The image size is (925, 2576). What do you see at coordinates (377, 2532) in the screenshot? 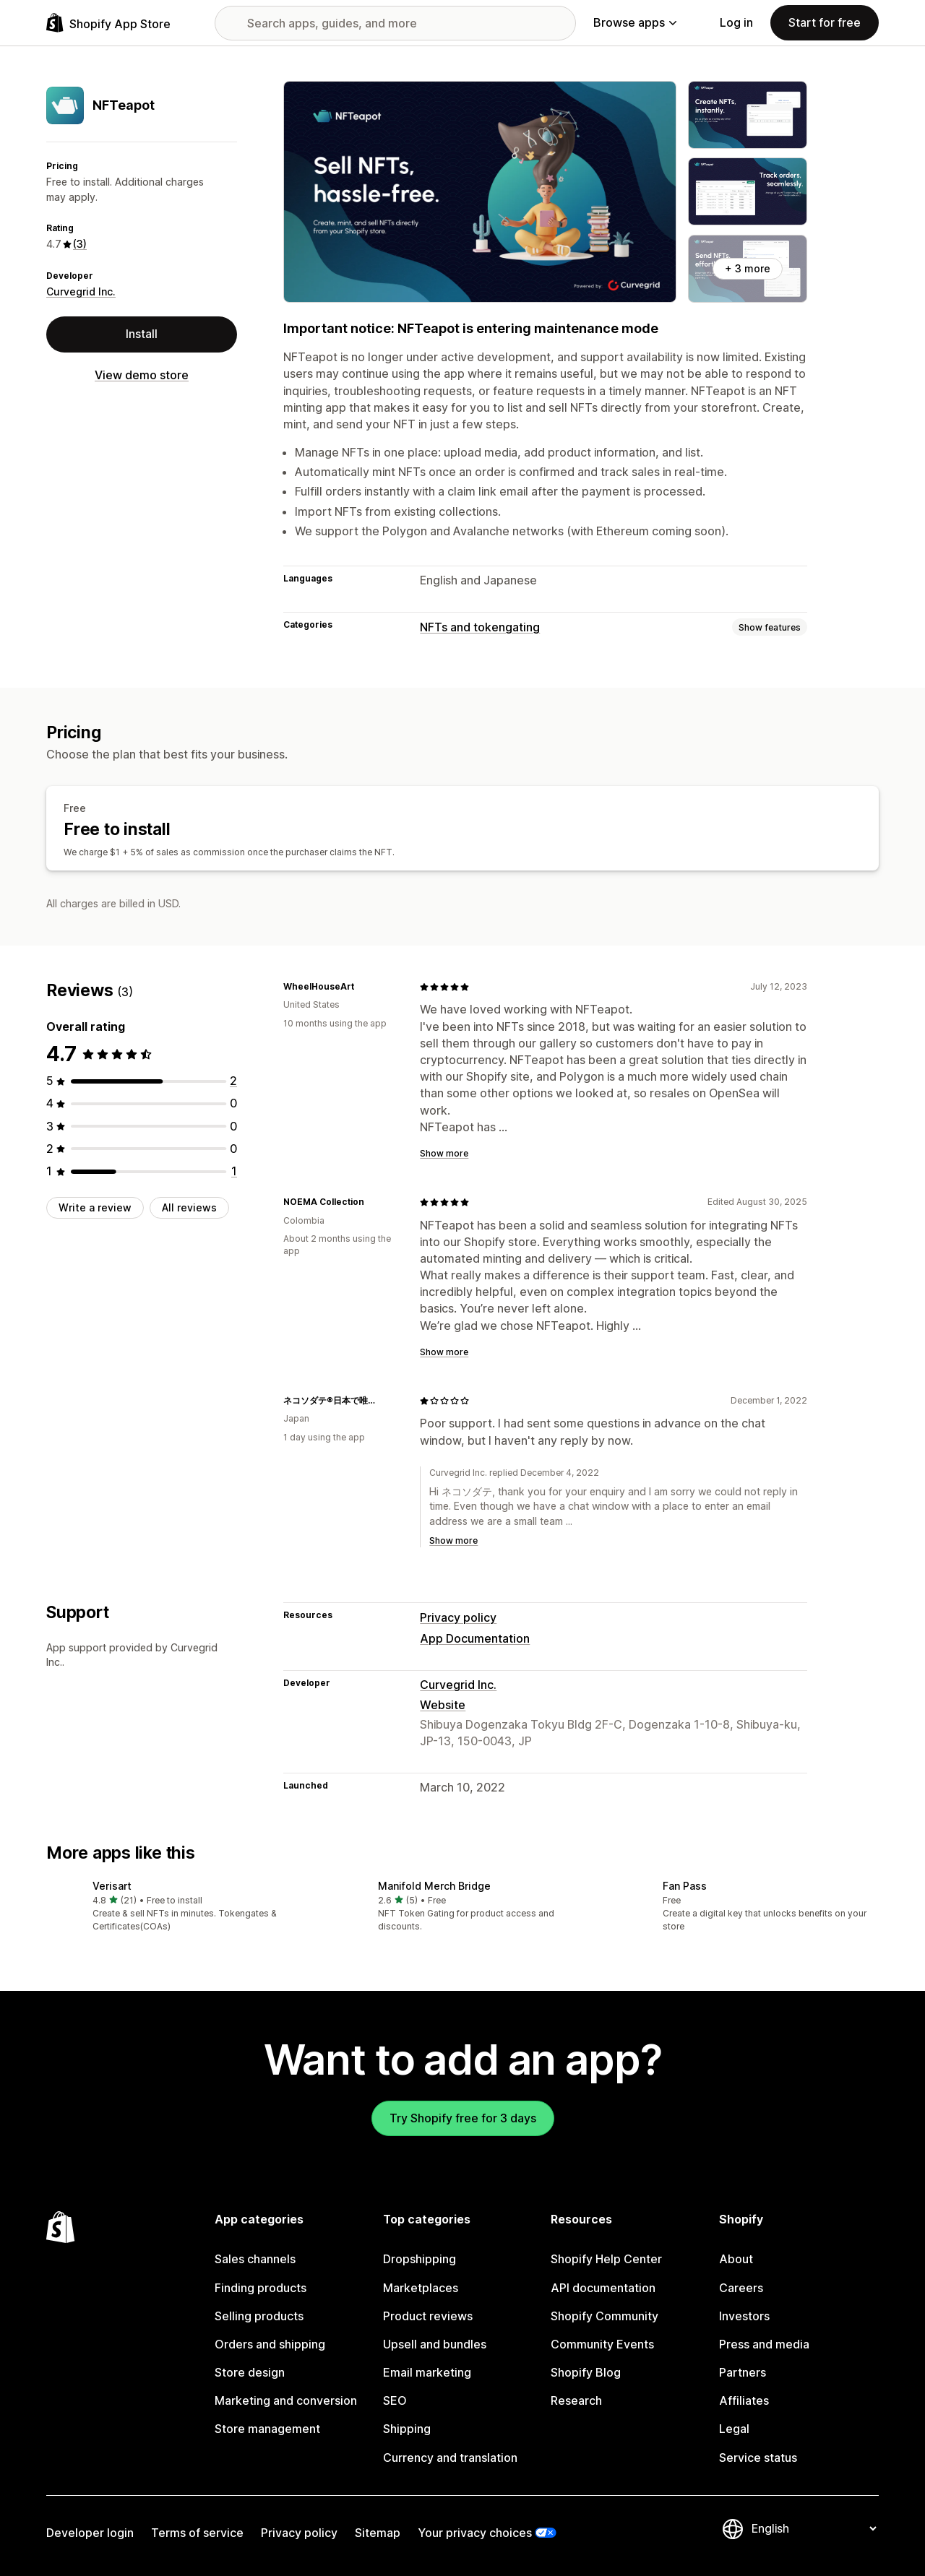
I see `Sitemap` at bounding box center [377, 2532].